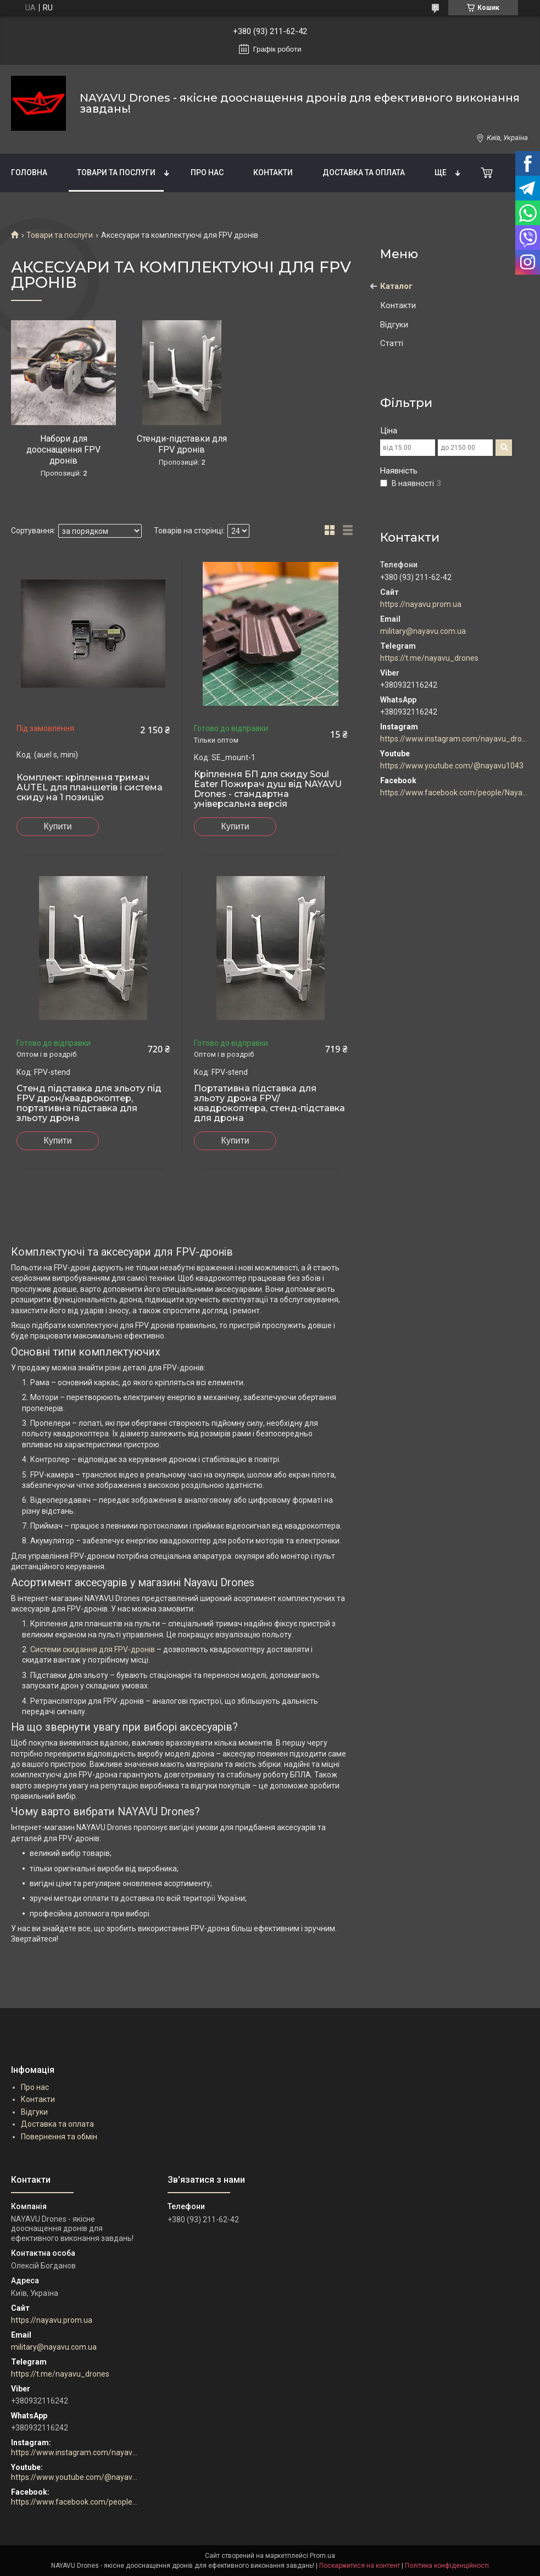  I want to click on https://nayavu.prom.ua, so click(420, 604).